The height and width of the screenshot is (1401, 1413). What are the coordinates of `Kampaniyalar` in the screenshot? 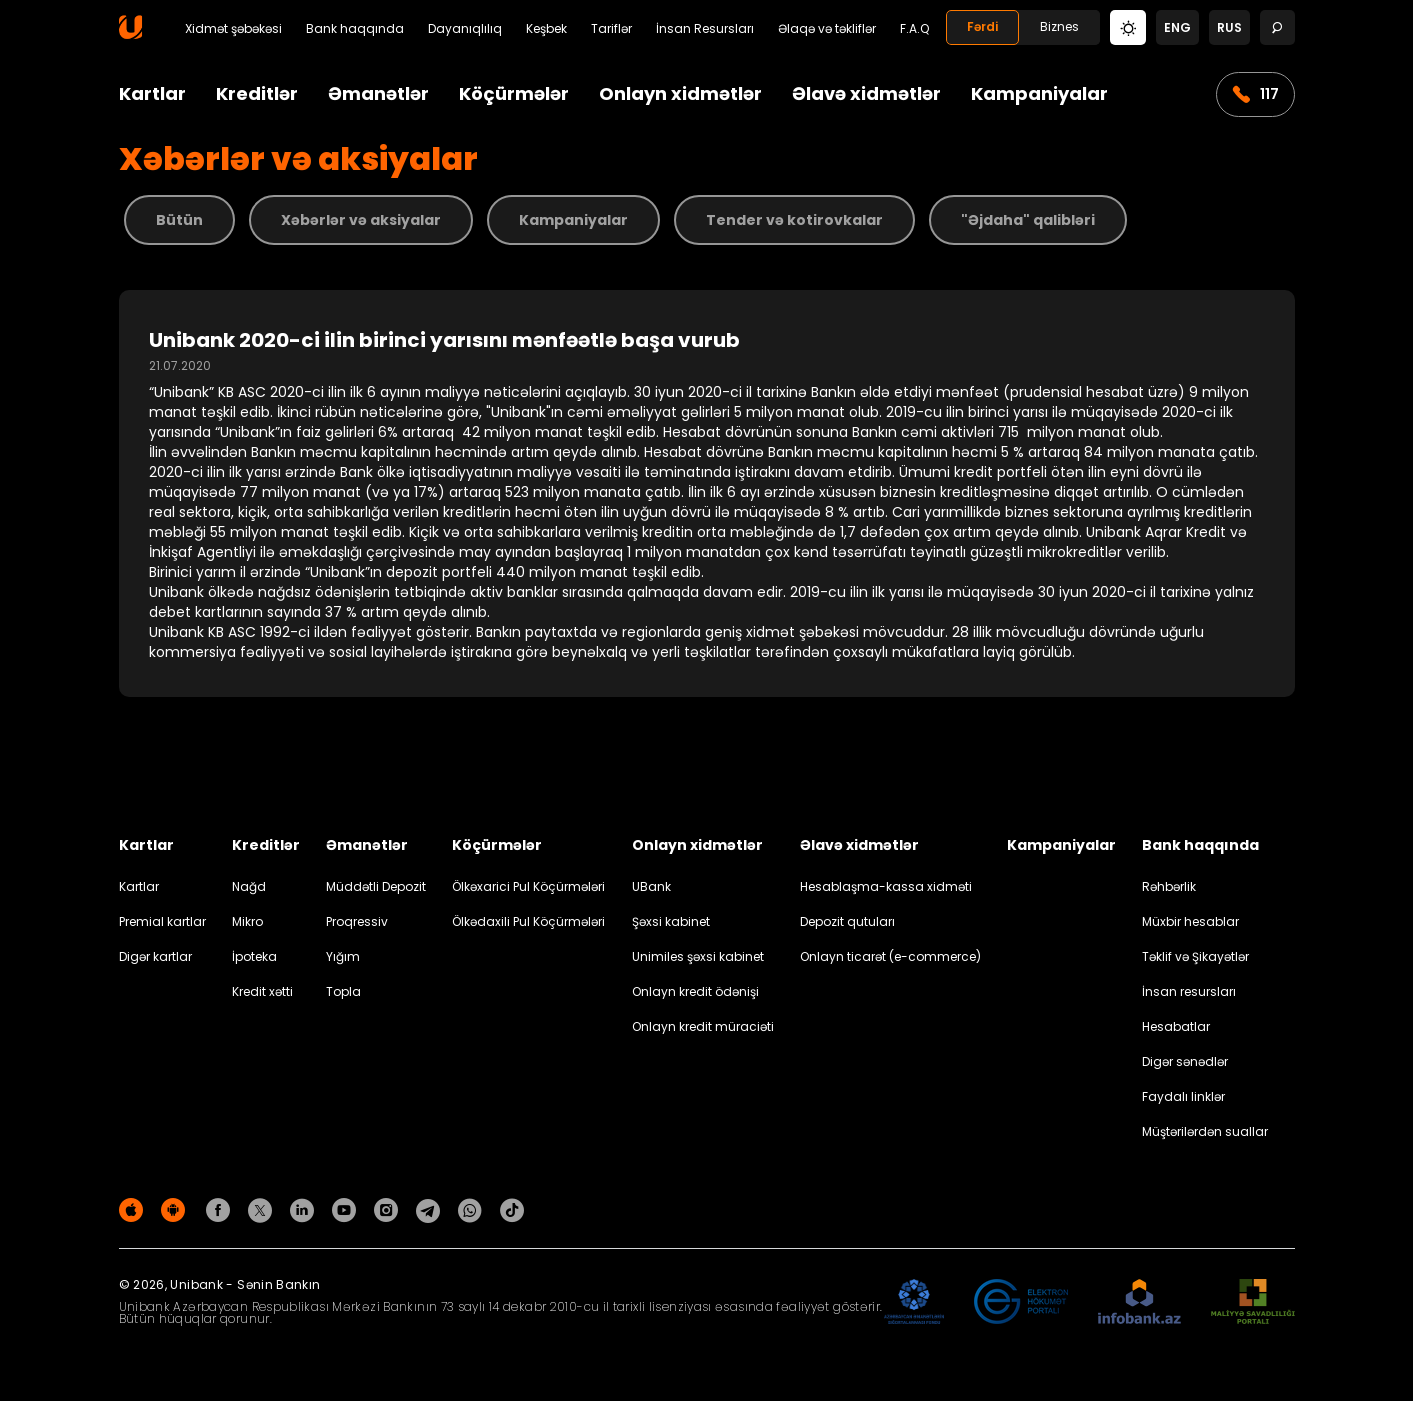 It's located at (1039, 93).